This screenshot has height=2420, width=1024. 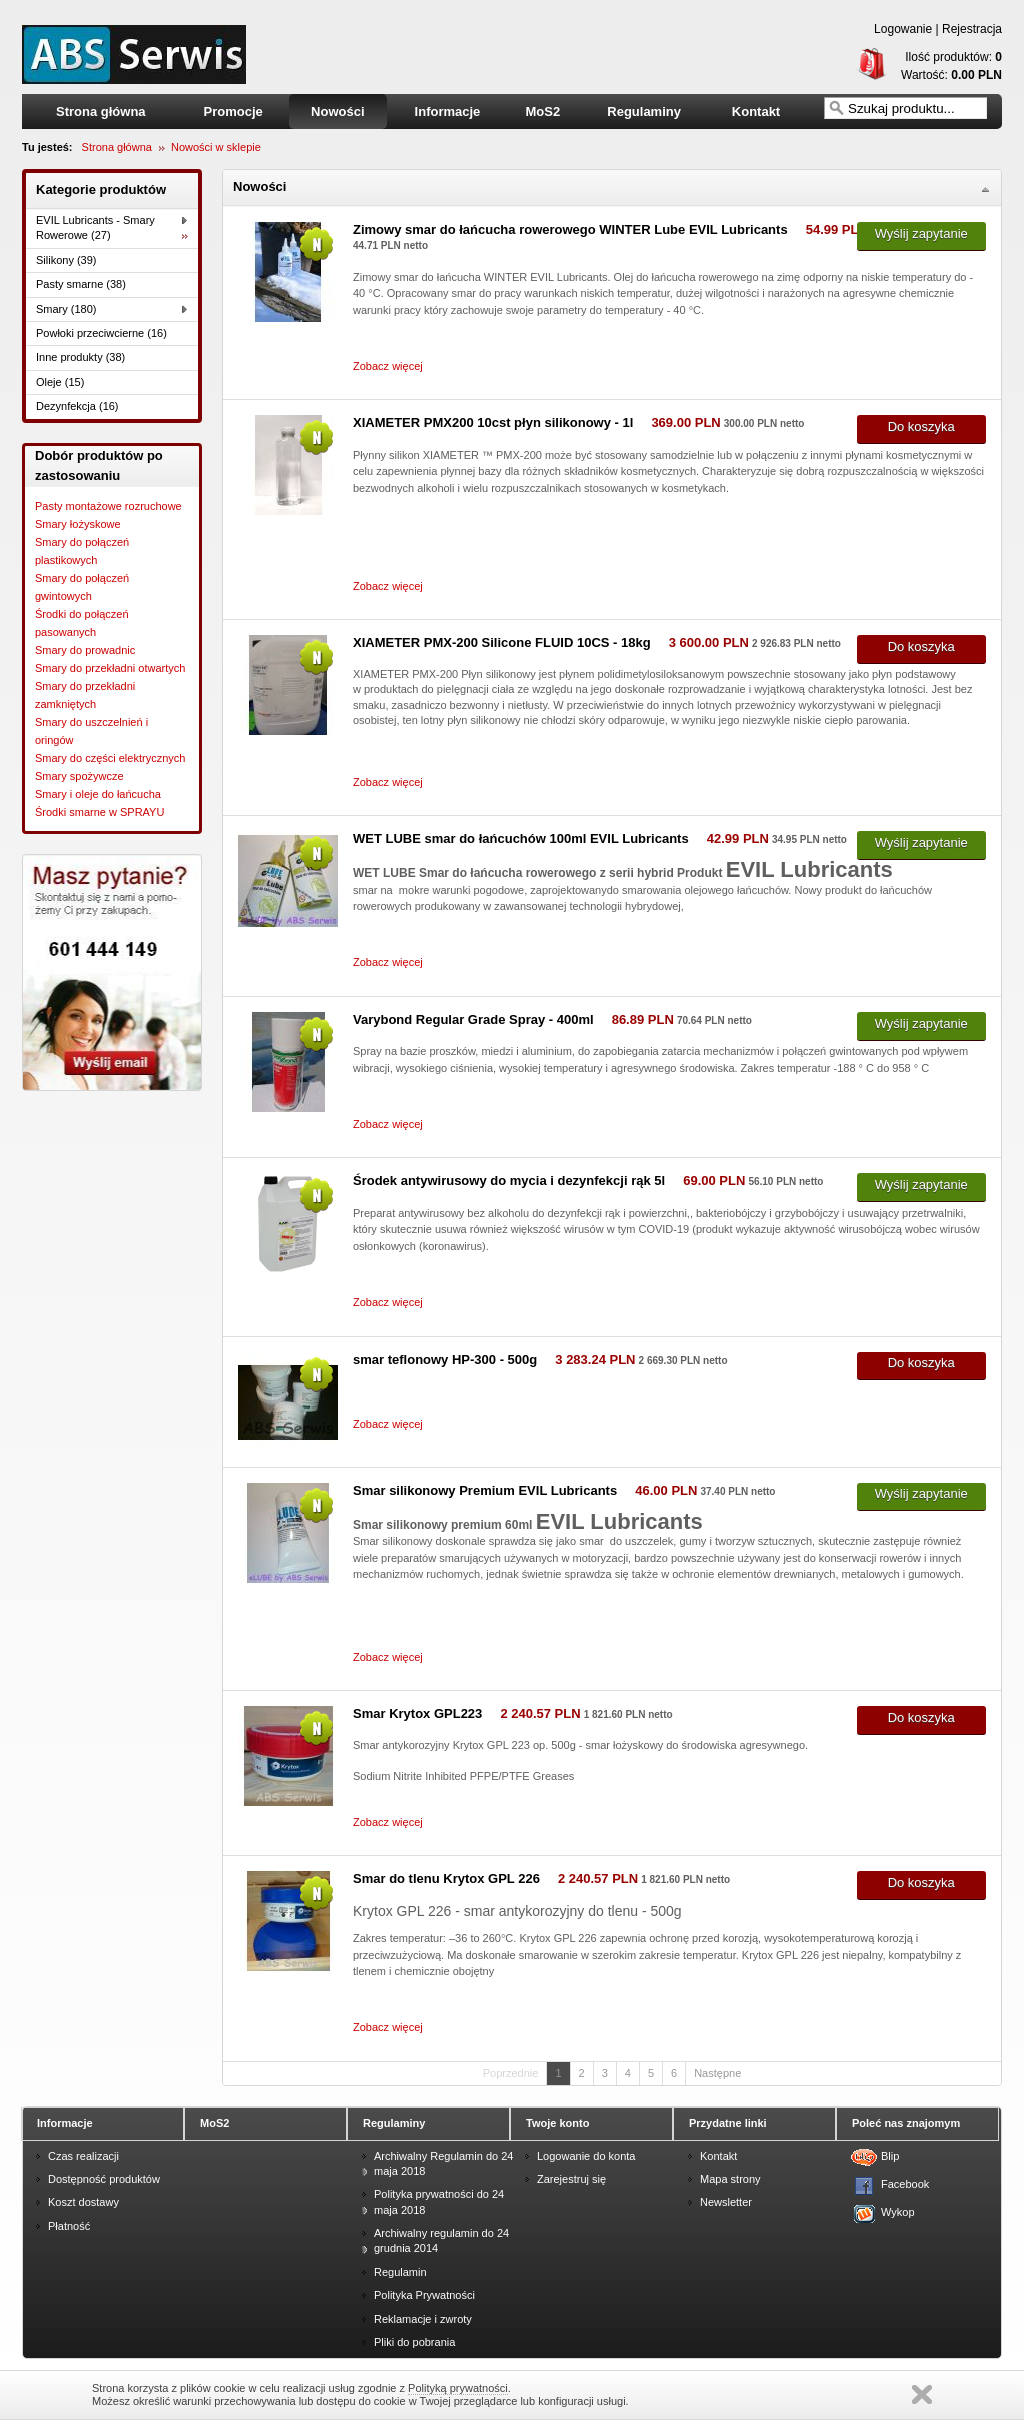 I want to click on Silikony (39), so click(x=66, y=260).